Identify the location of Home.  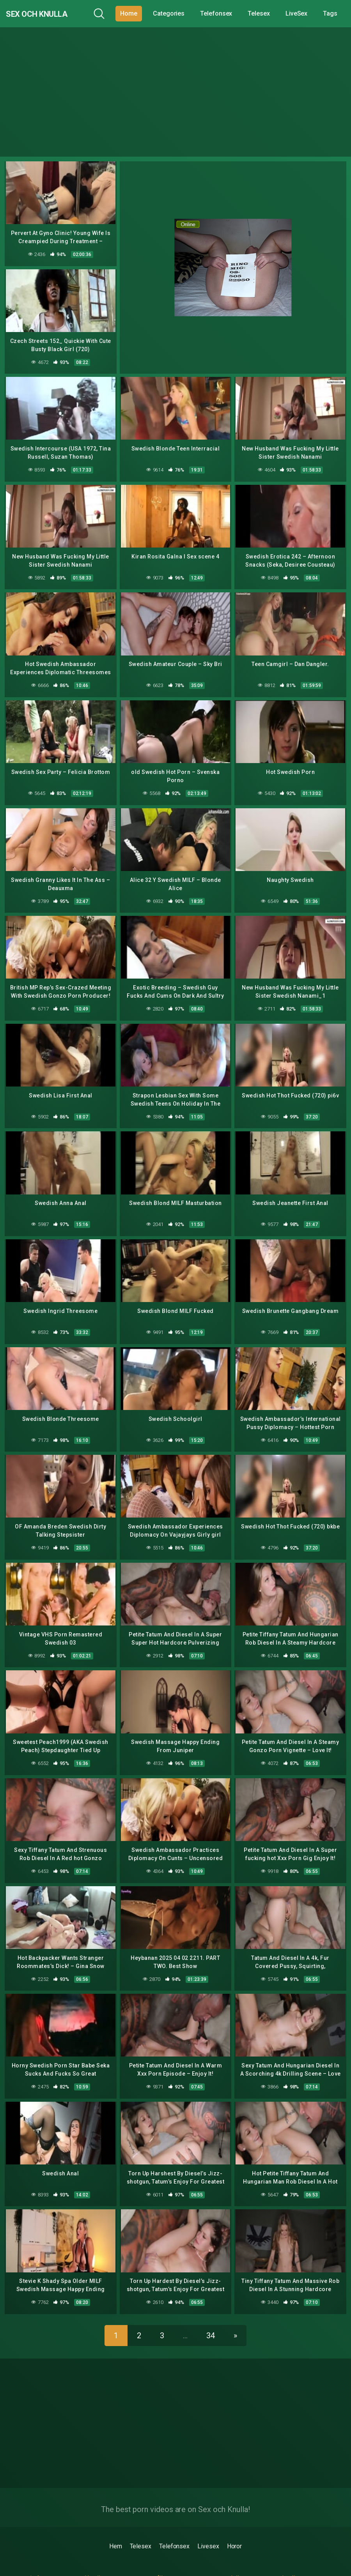
(134, 13).